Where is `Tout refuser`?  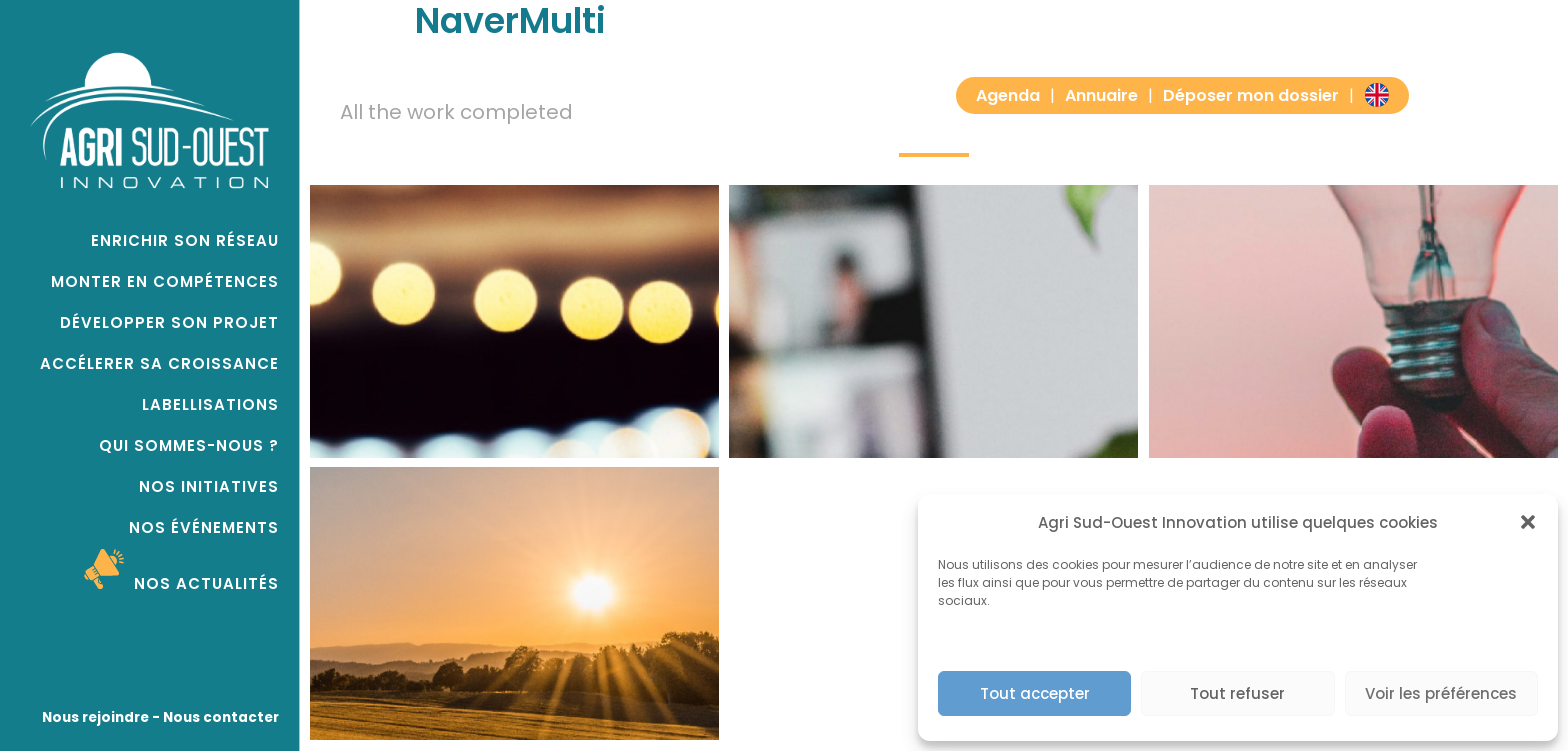
Tout refuser is located at coordinates (1237, 693).